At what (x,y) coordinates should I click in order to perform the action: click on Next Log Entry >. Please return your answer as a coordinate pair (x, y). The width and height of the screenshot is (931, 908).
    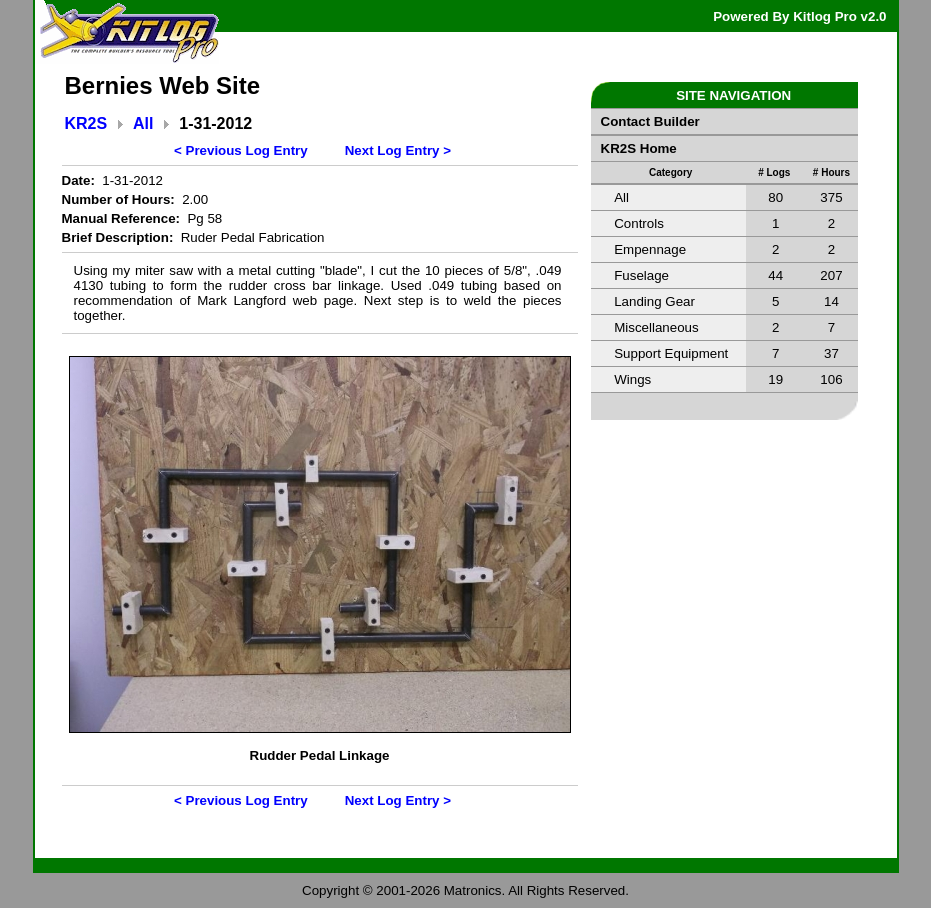
    Looking at the image, I should click on (398, 150).